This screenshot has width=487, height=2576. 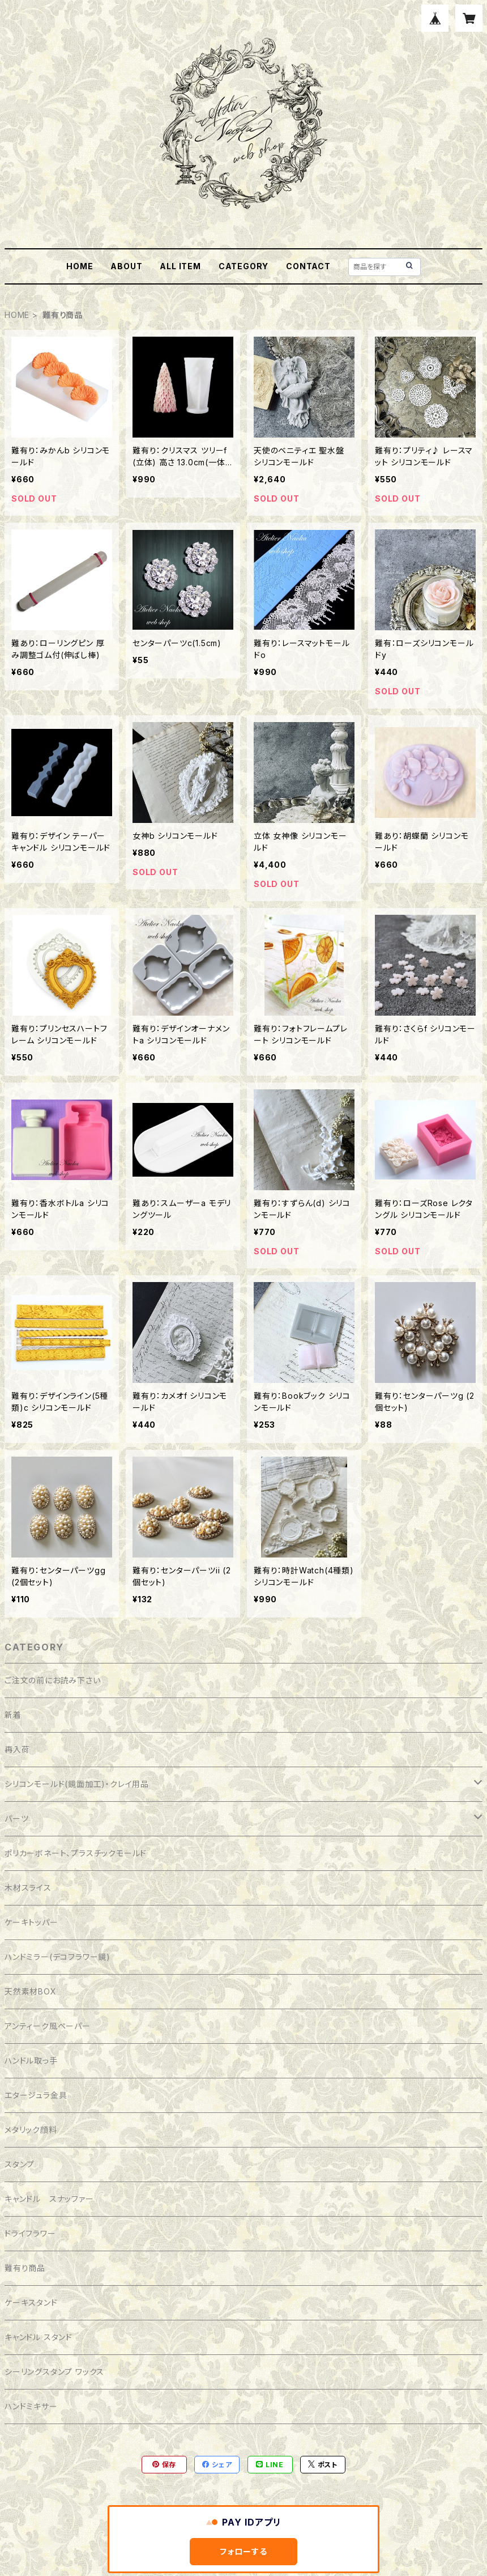 What do you see at coordinates (76, 1853) in the screenshot?
I see `ポリカーボネート、プラスチックモールド` at bounding box center [76, 1853].